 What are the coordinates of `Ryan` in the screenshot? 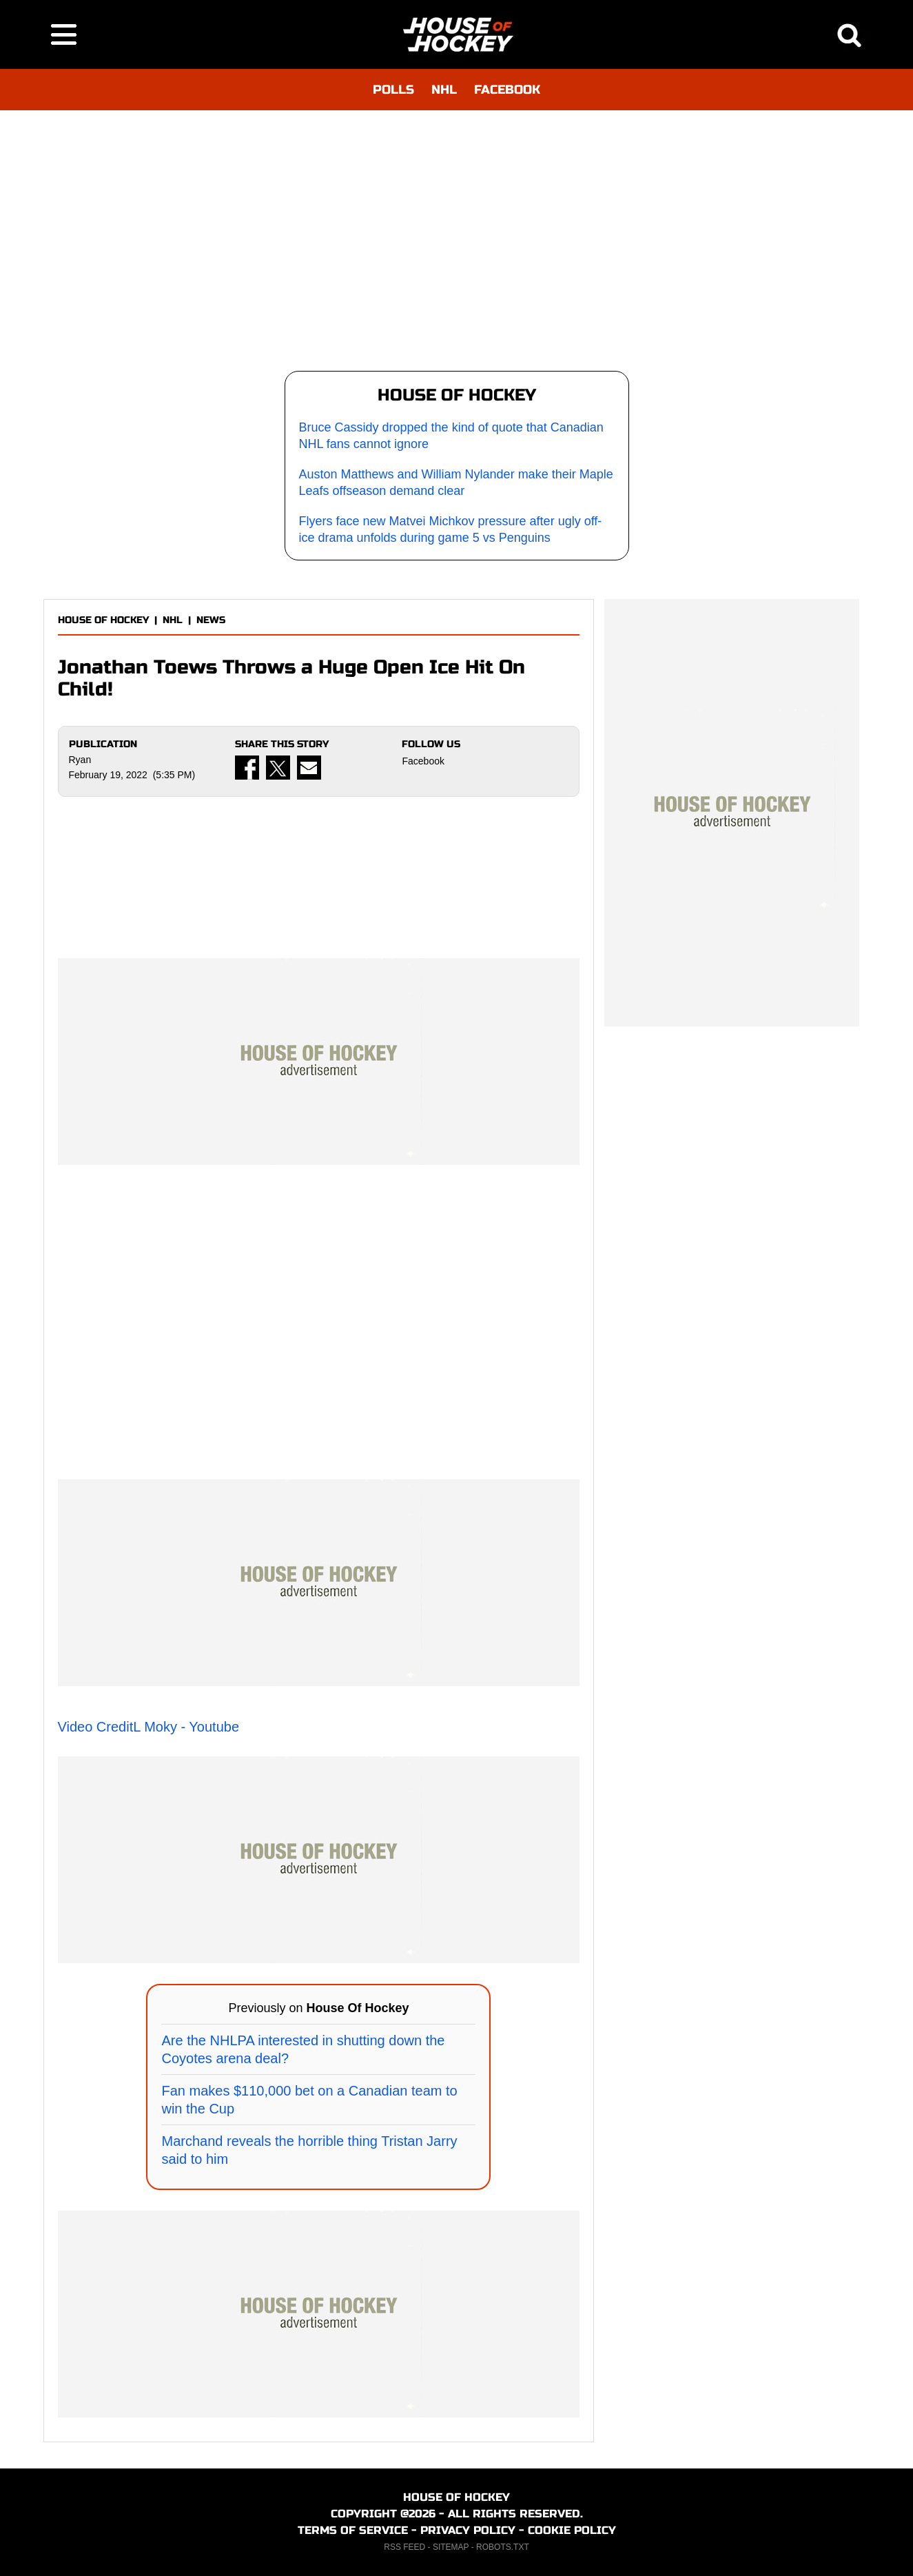 It's located at (80, 759).